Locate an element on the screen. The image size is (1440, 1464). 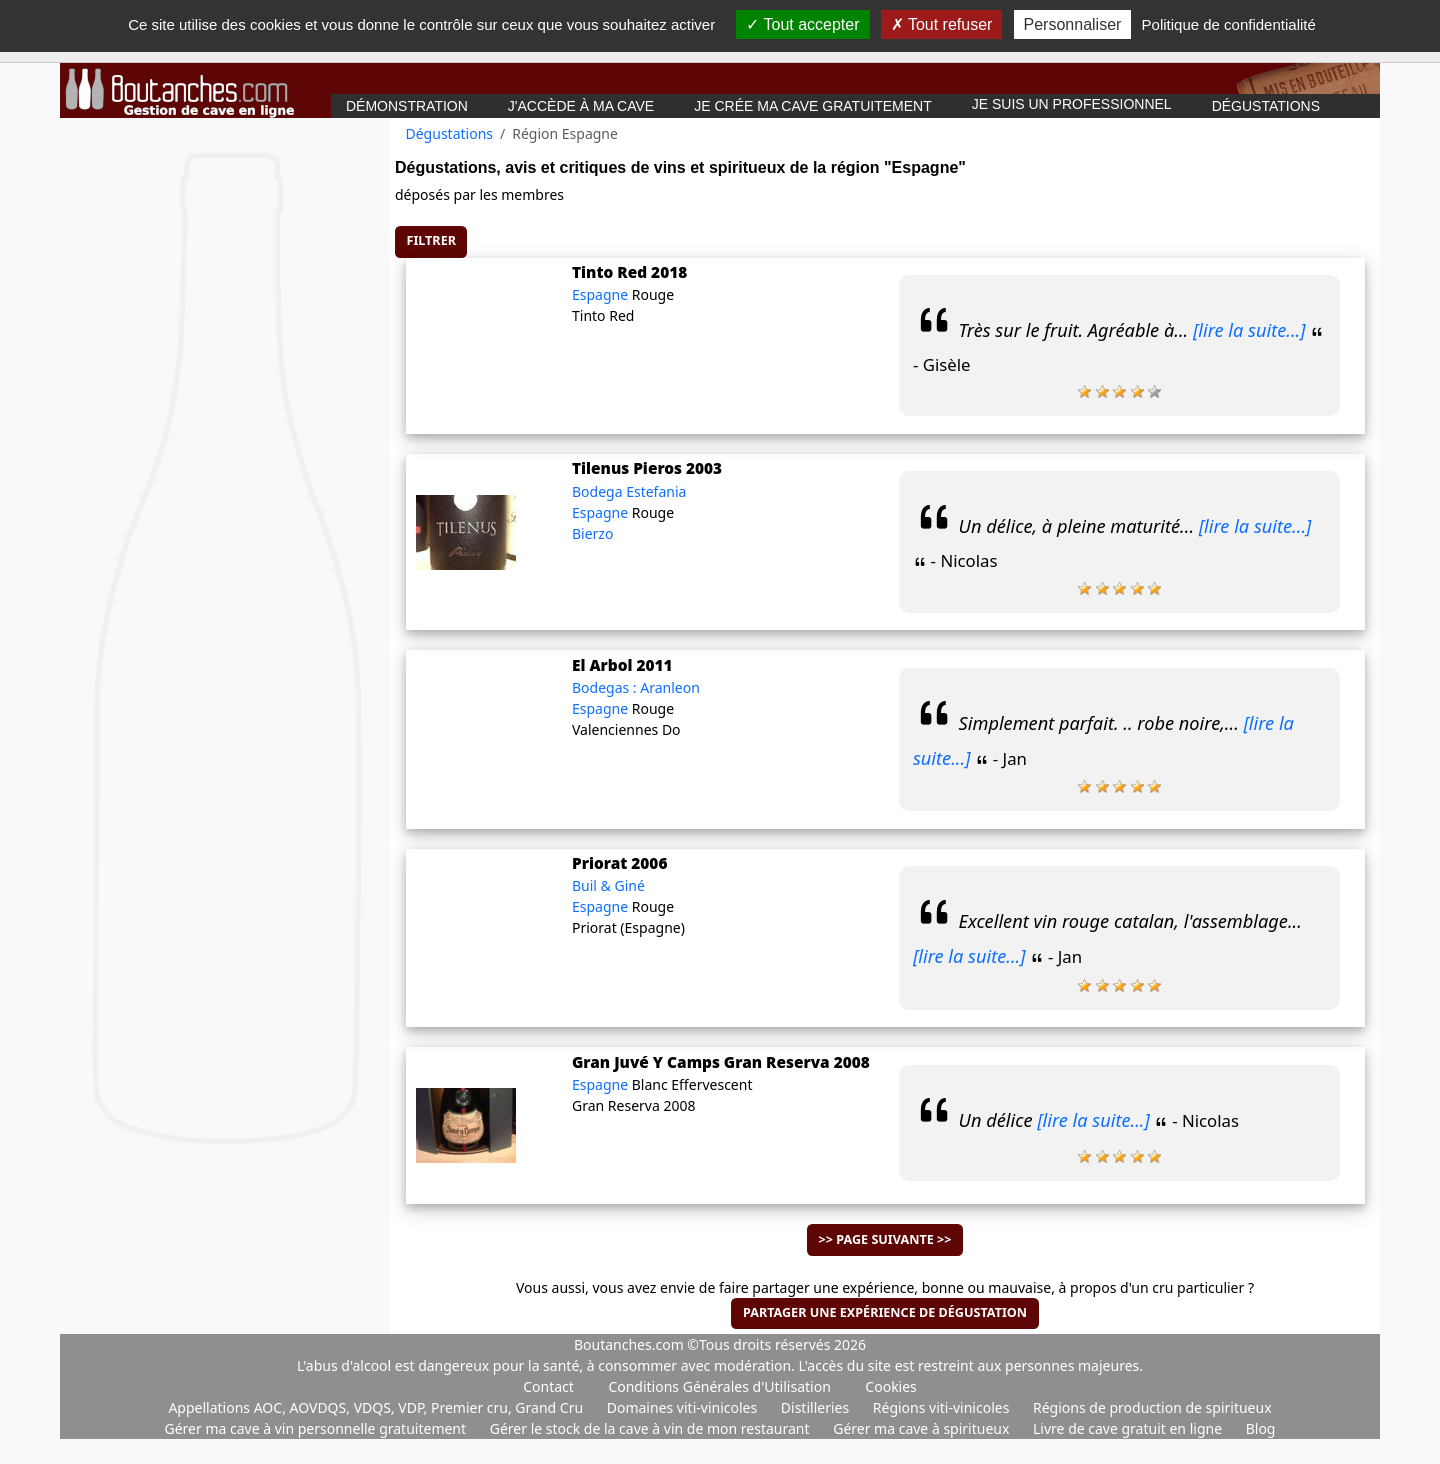
Tout accepter is located at coordinates (802, 24).